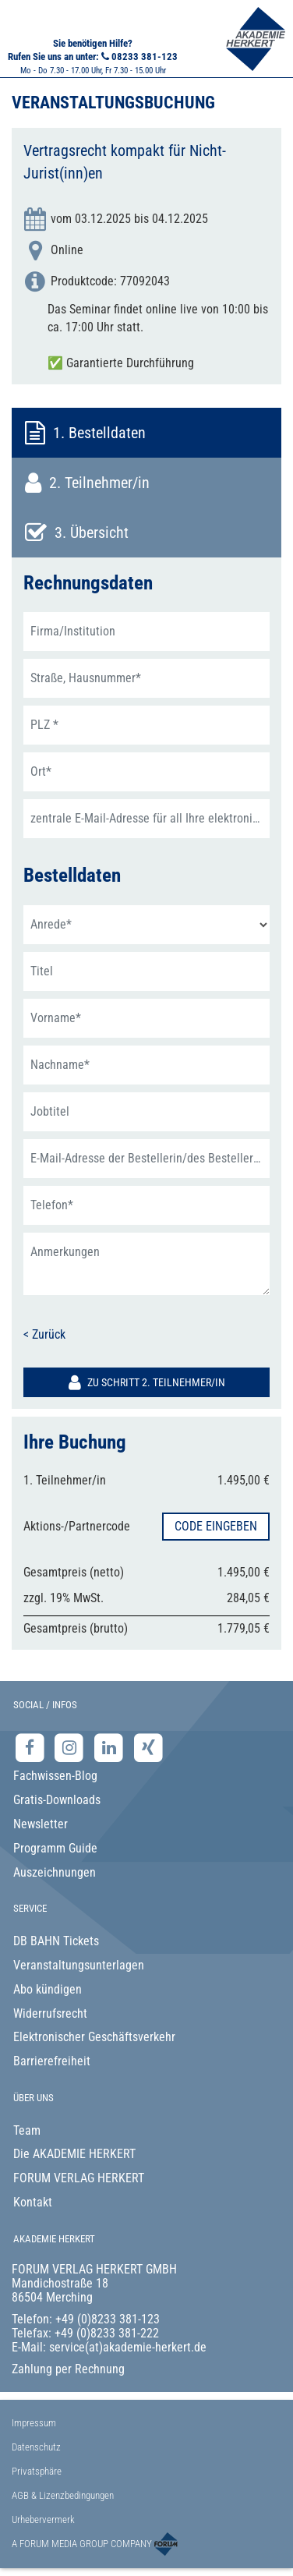  I want to click on Urhebervermerk, so click(43, 2519).